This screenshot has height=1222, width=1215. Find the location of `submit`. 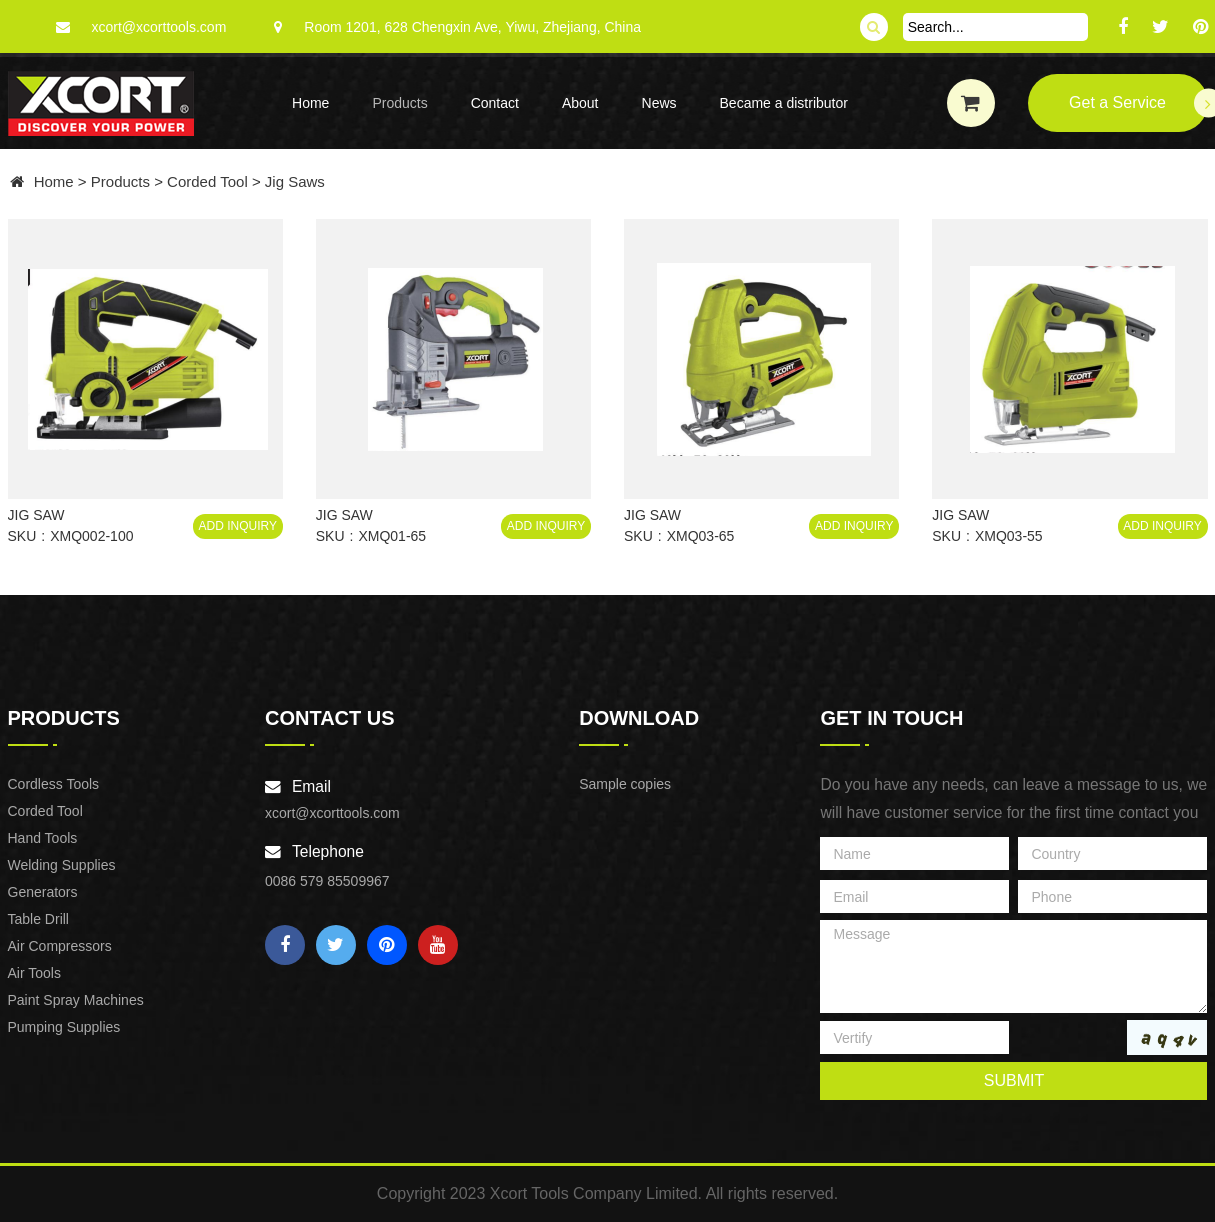

submit is located at coordinates (1014, 1080).